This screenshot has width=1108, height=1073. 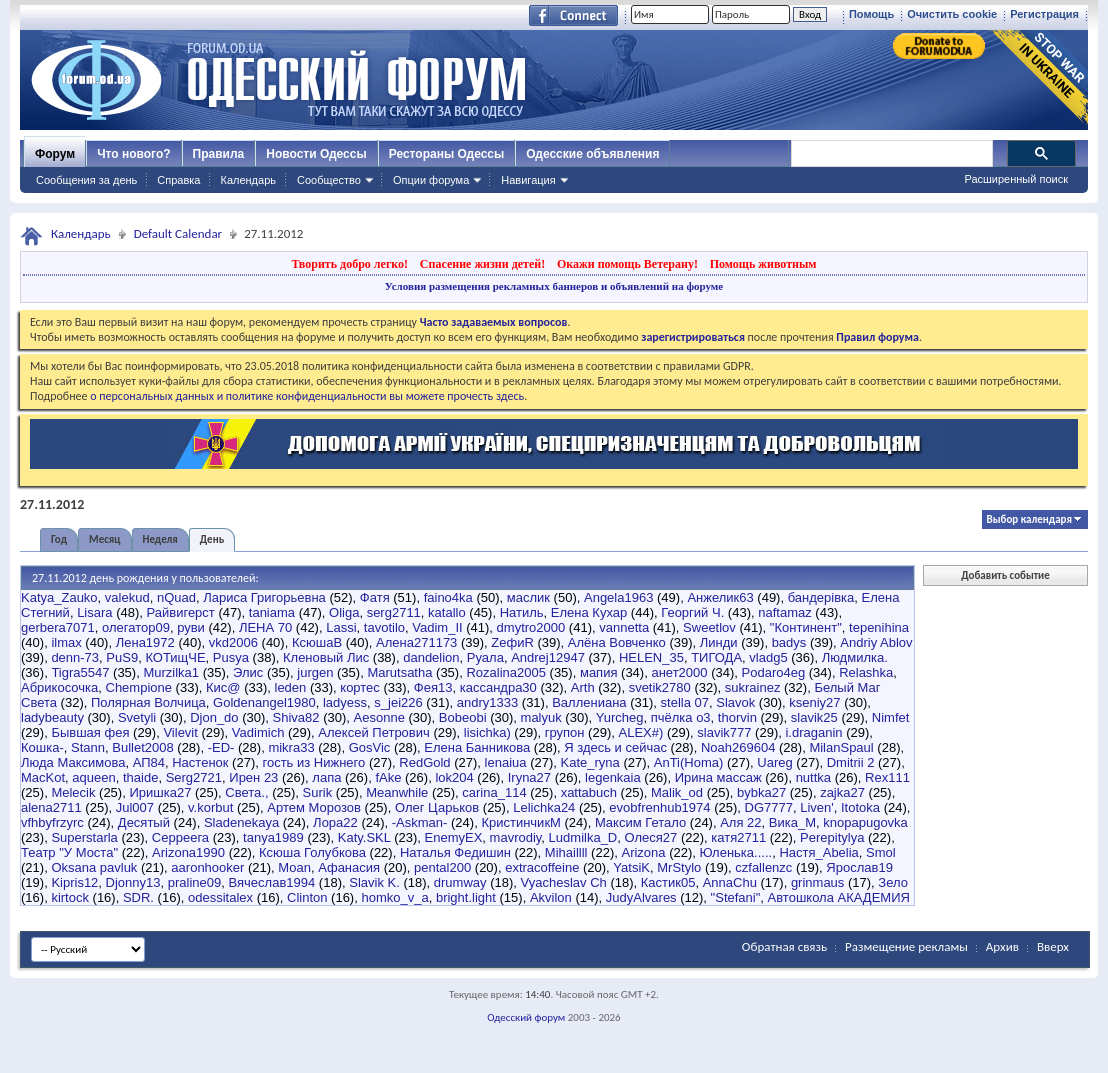 What do you see at coordinates (138, 897) in the screenshot?
I see `SDR.` at bounding box center [138, 897].